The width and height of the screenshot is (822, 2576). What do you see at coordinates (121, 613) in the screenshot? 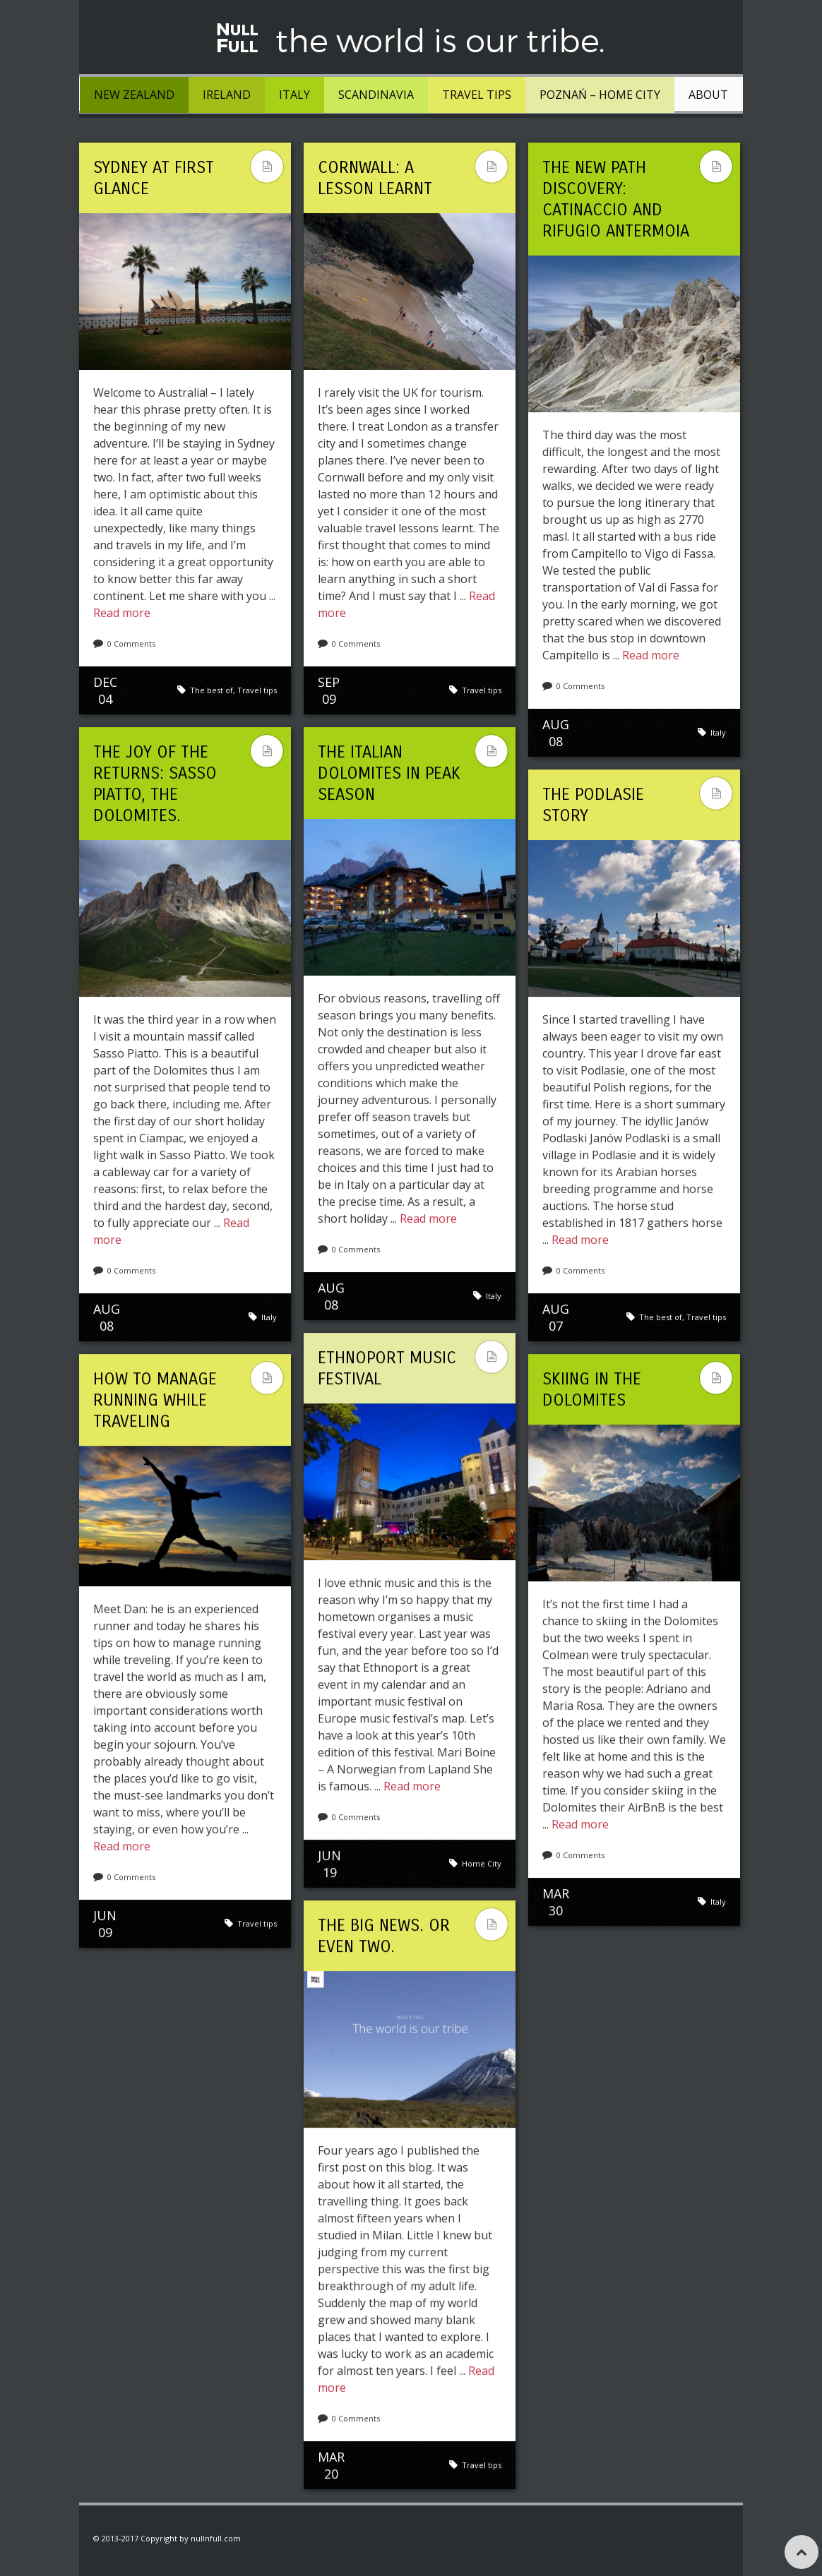
I see `Read more` at bounding box center [121, 613].